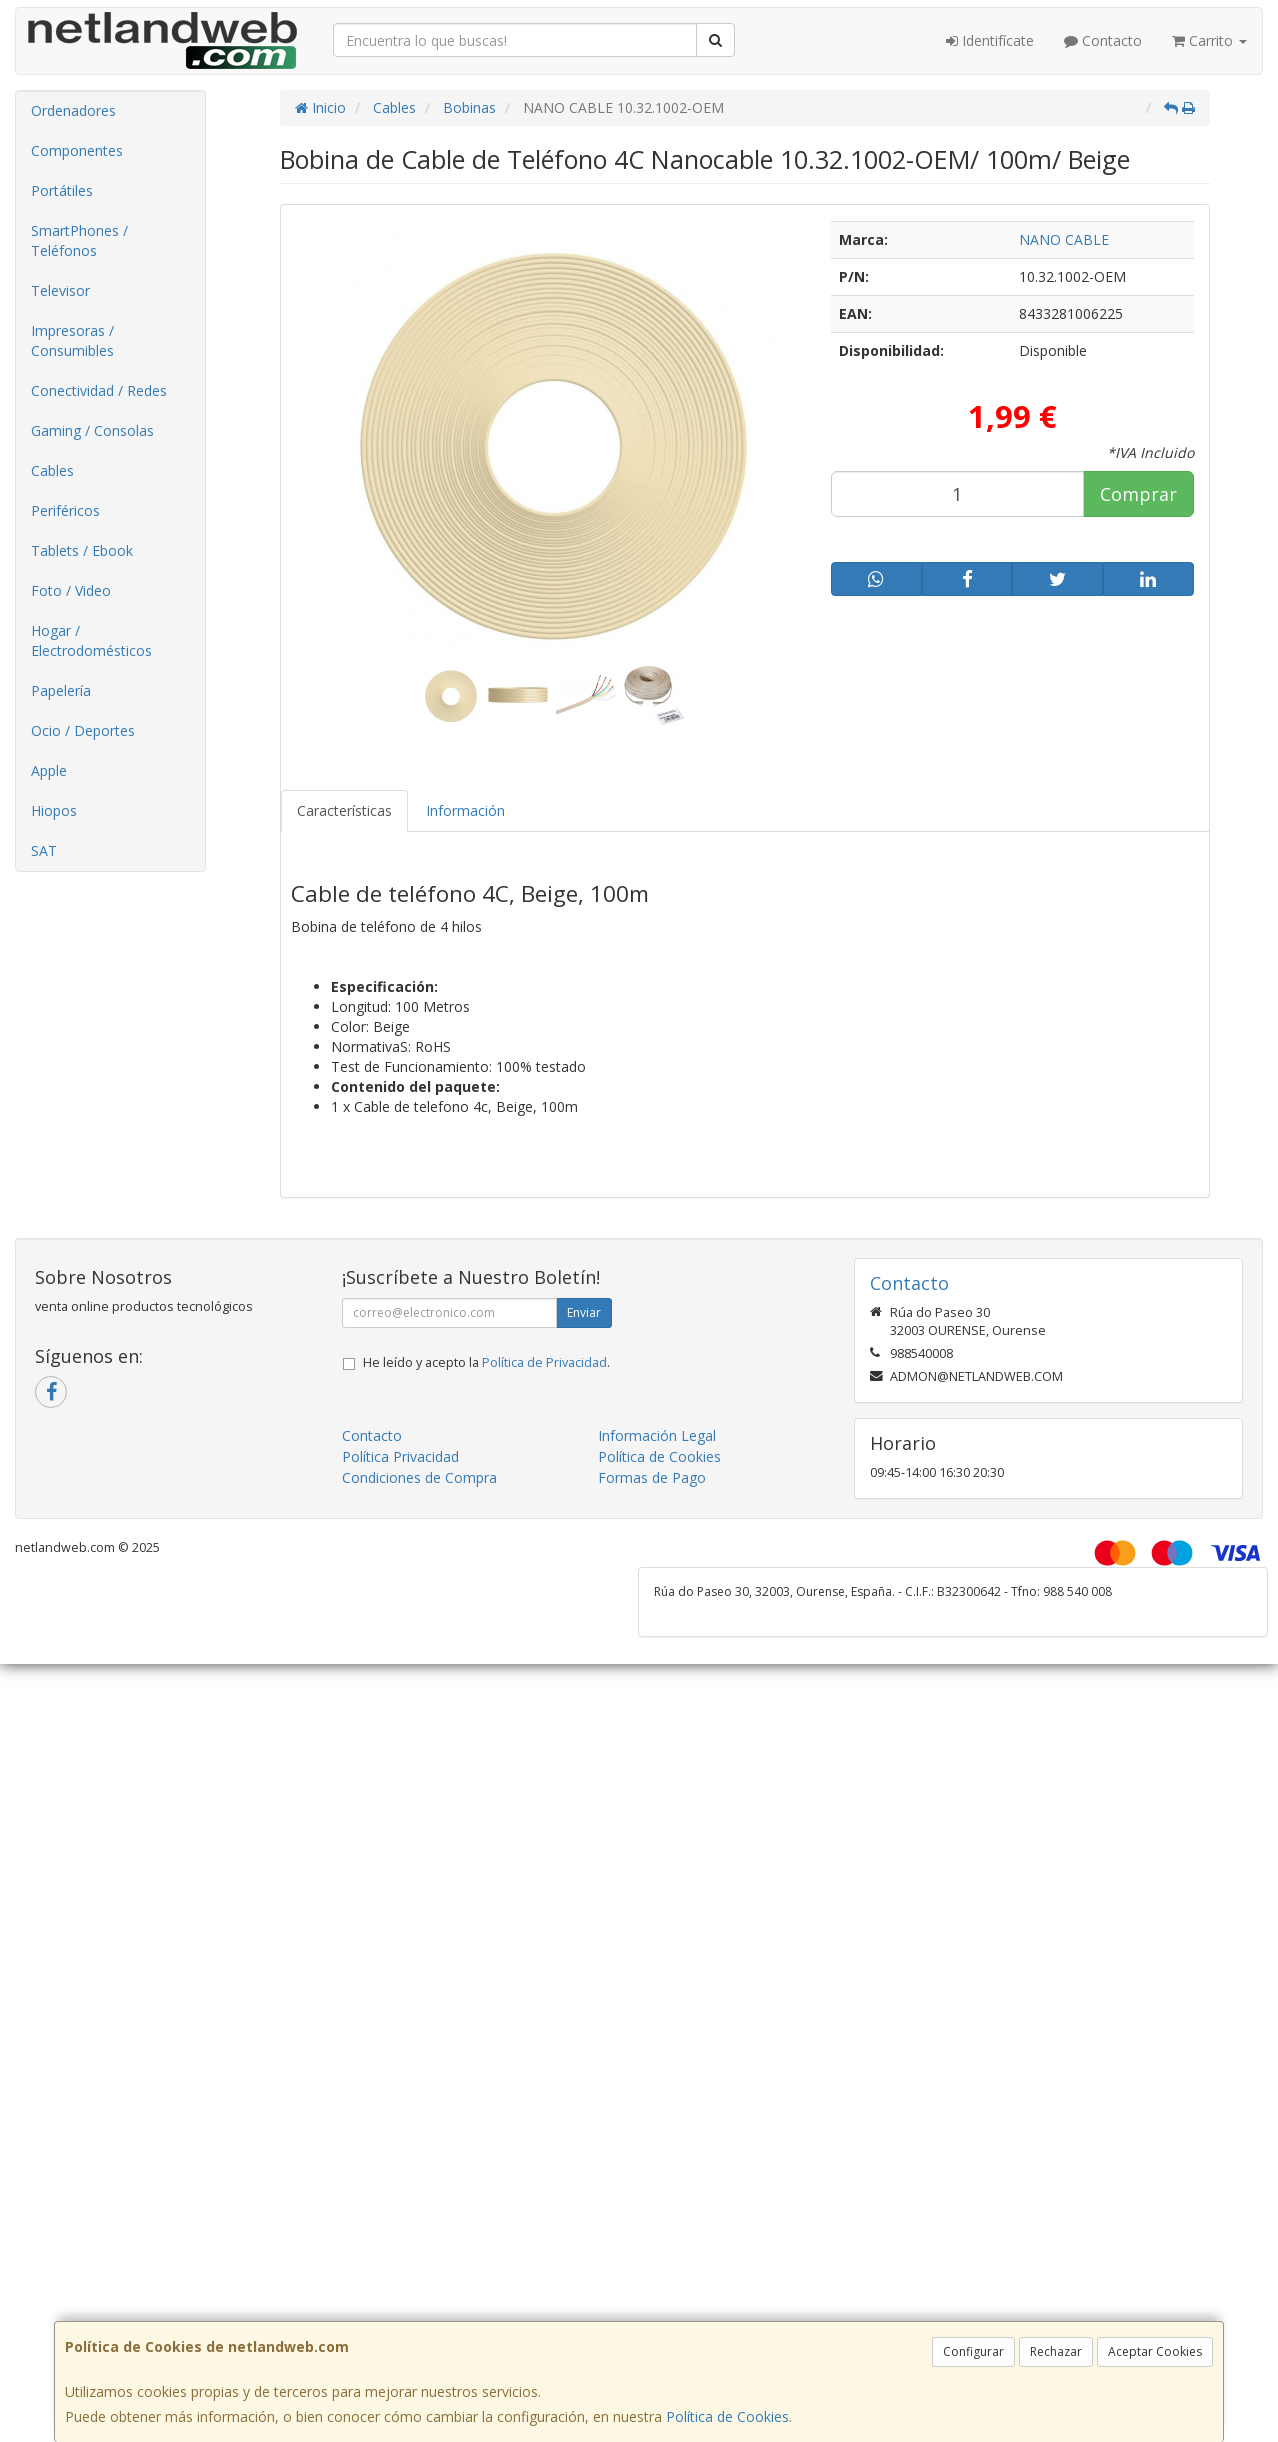 This screenshot has height=2442, width=1278. I want to click on Política Privacidad, so click(400, 1456).